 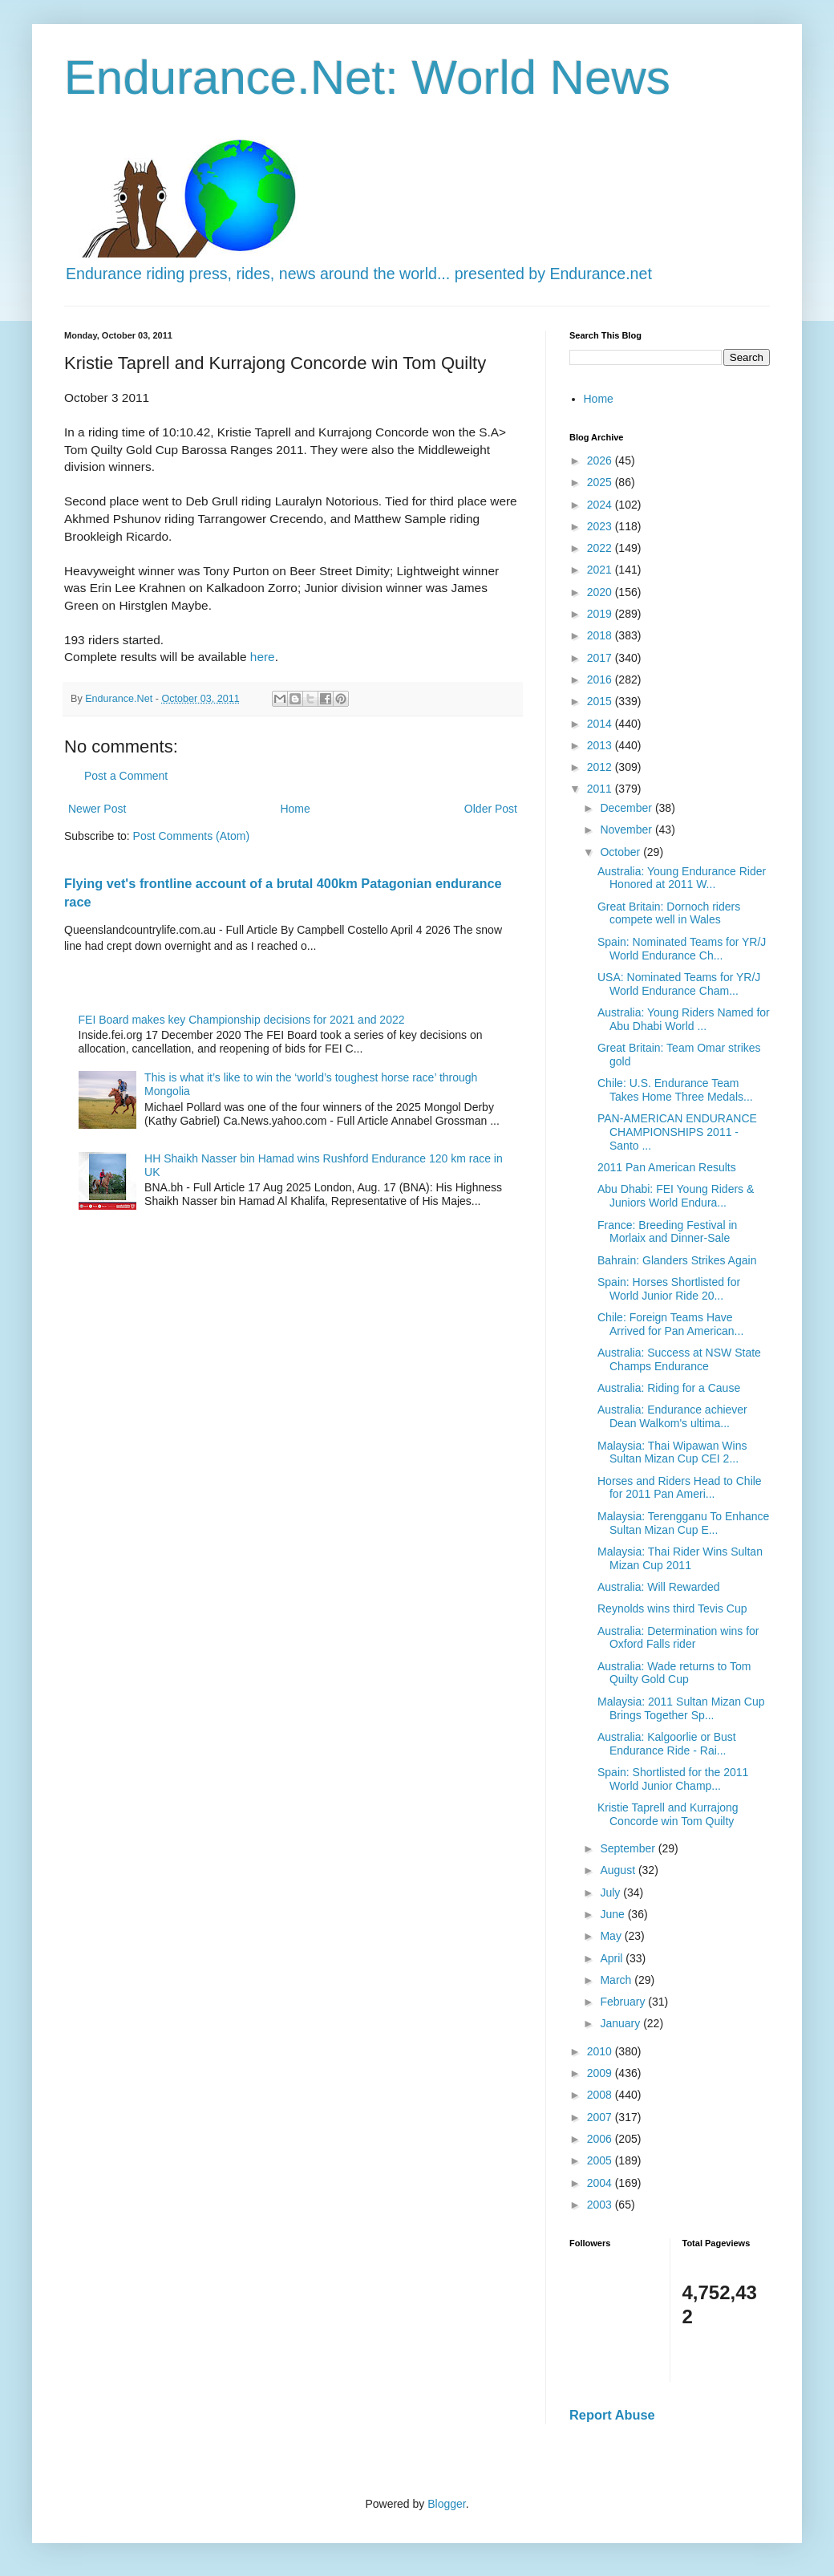 I want to click on Australia: Endurance achiever Dean Walkom's ultima..., so click(x=672, y=1416).